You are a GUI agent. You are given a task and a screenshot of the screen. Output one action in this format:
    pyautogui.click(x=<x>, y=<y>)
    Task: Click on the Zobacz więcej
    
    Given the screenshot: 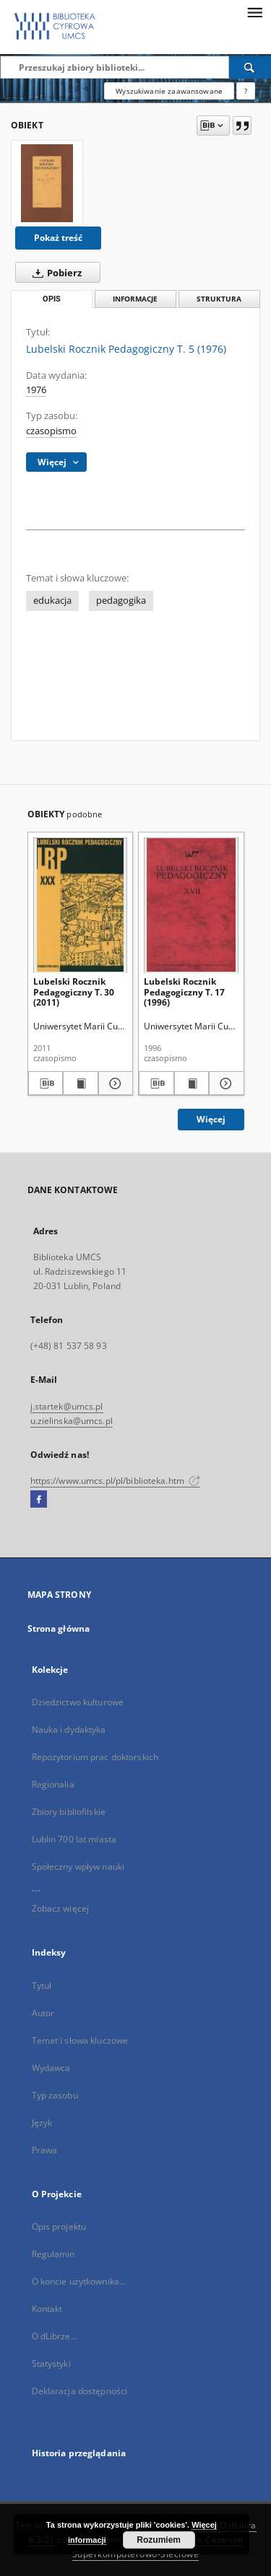 What is the action you would take?
    pyautogui.click(x=61, y=1908)
    